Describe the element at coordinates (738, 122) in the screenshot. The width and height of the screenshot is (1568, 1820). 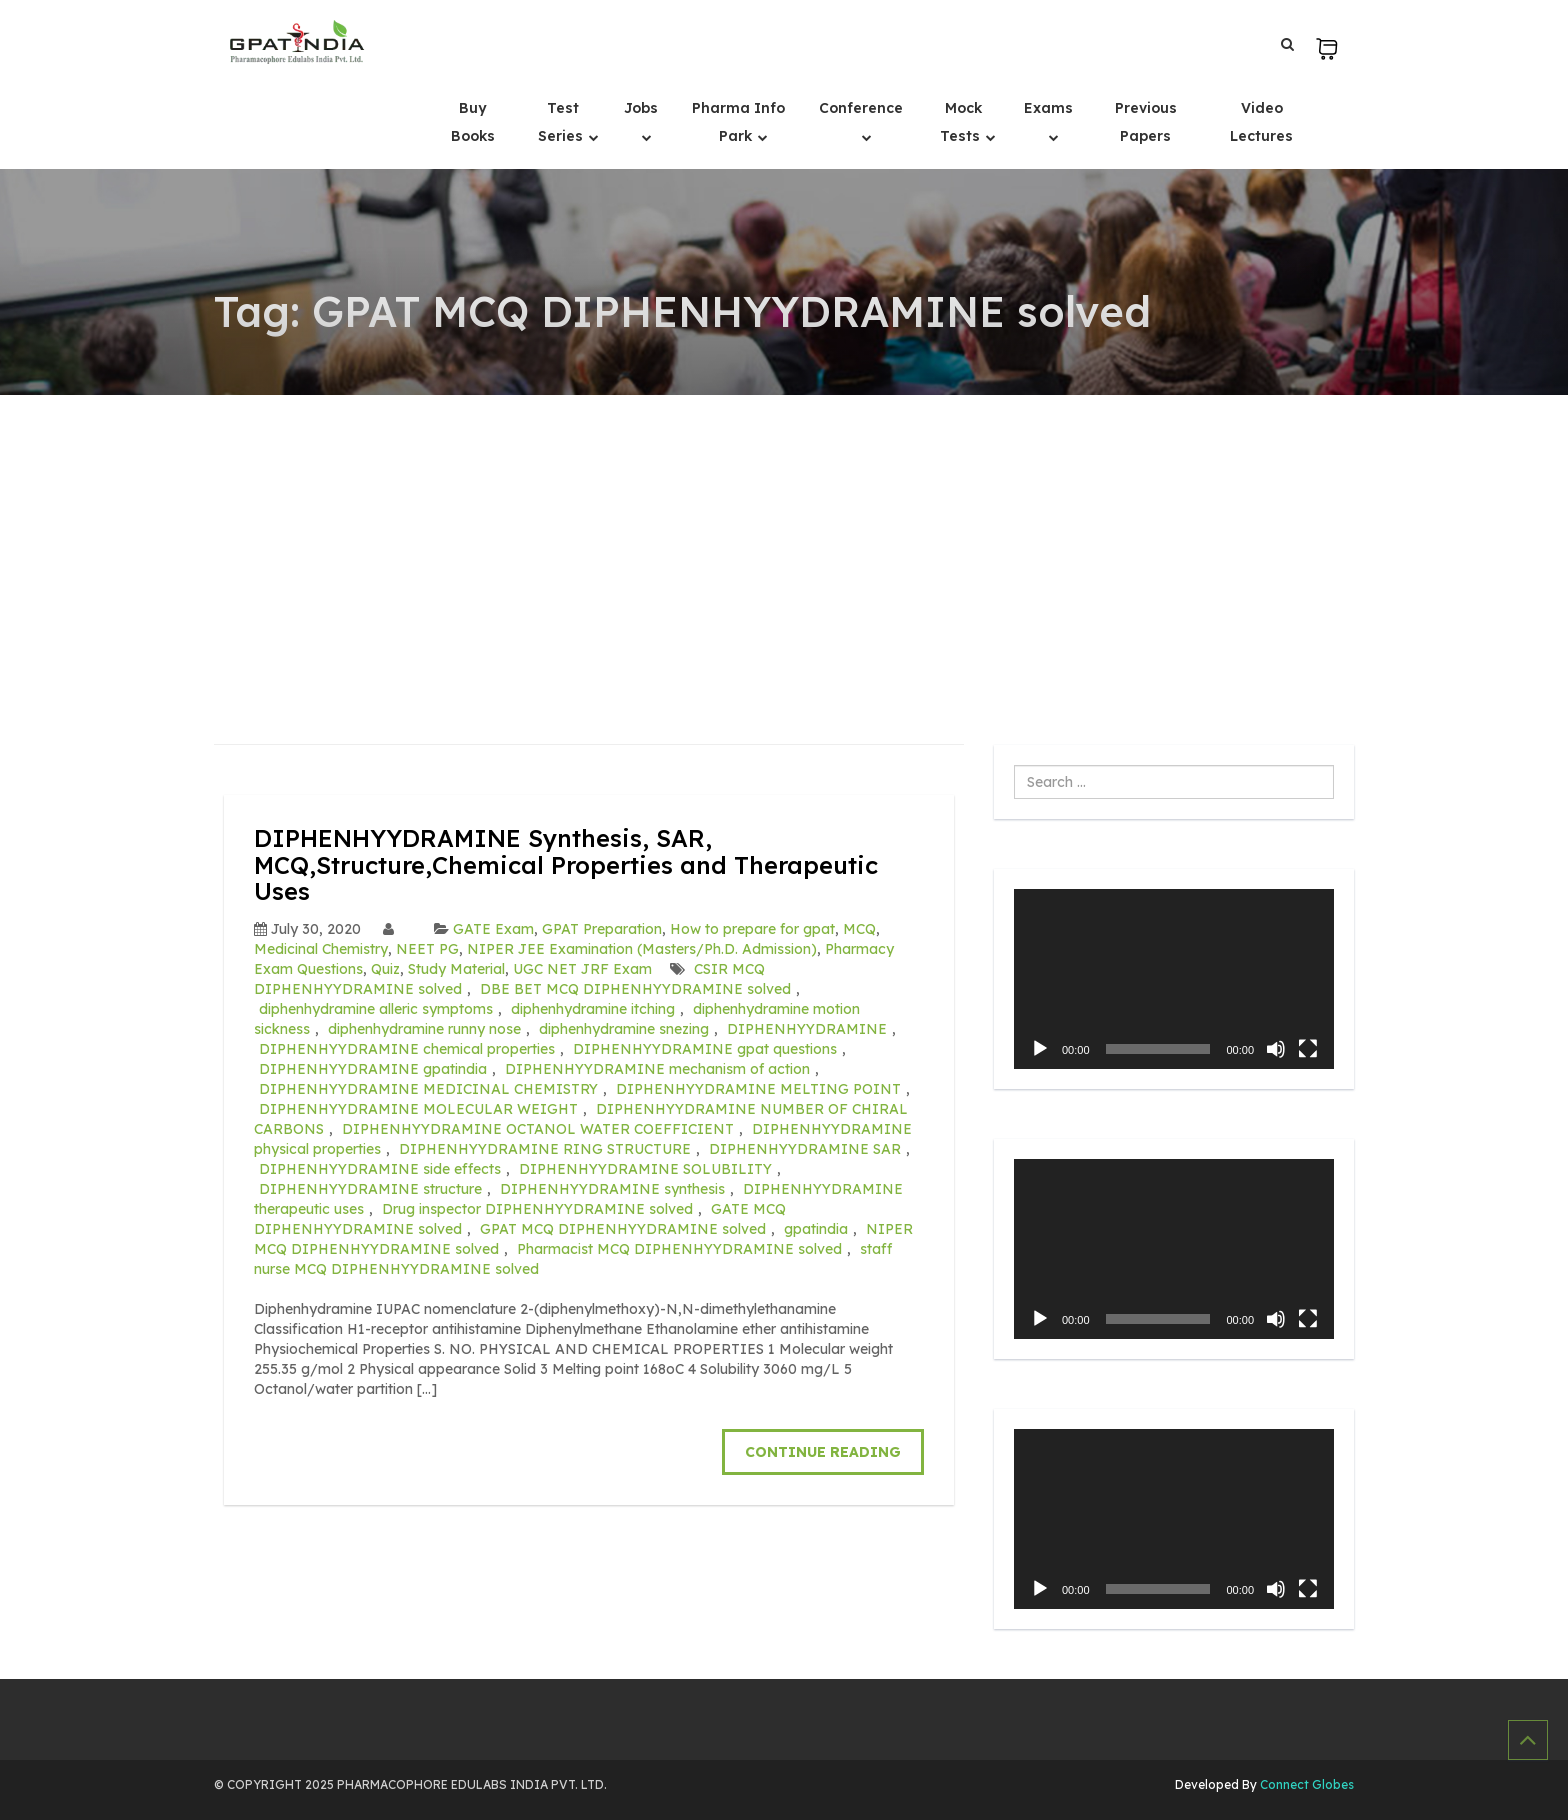
I see `Pharma Info Park` at that location.